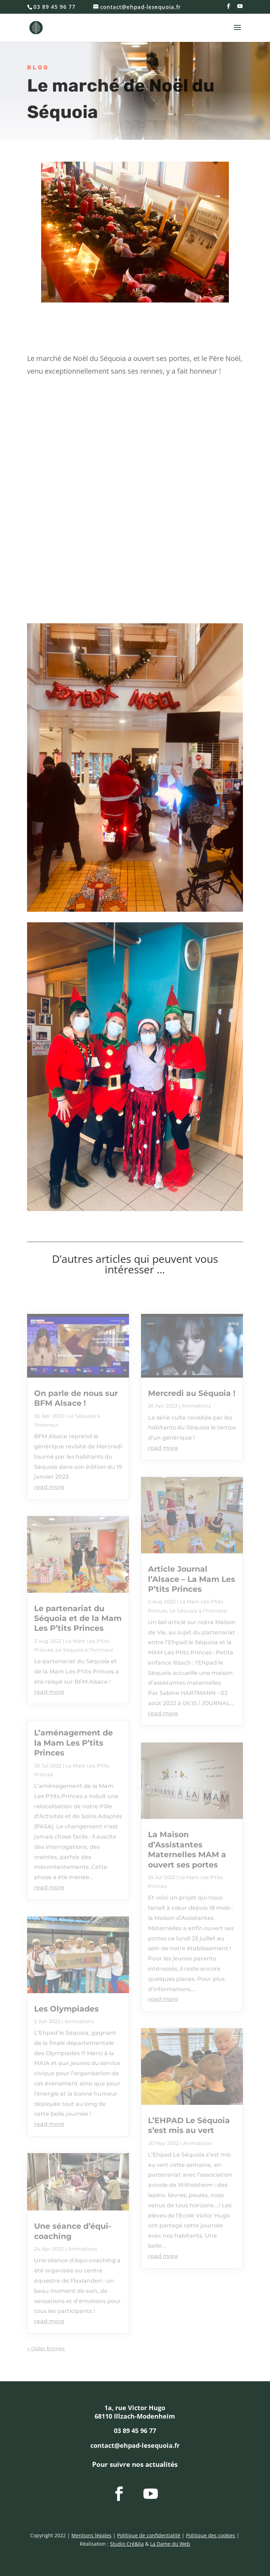 The height and width of the screenshot is (2576, 270). I want to click on L’EHPAD Le Séquoia s’est mis au vert, so click(189, 2125).